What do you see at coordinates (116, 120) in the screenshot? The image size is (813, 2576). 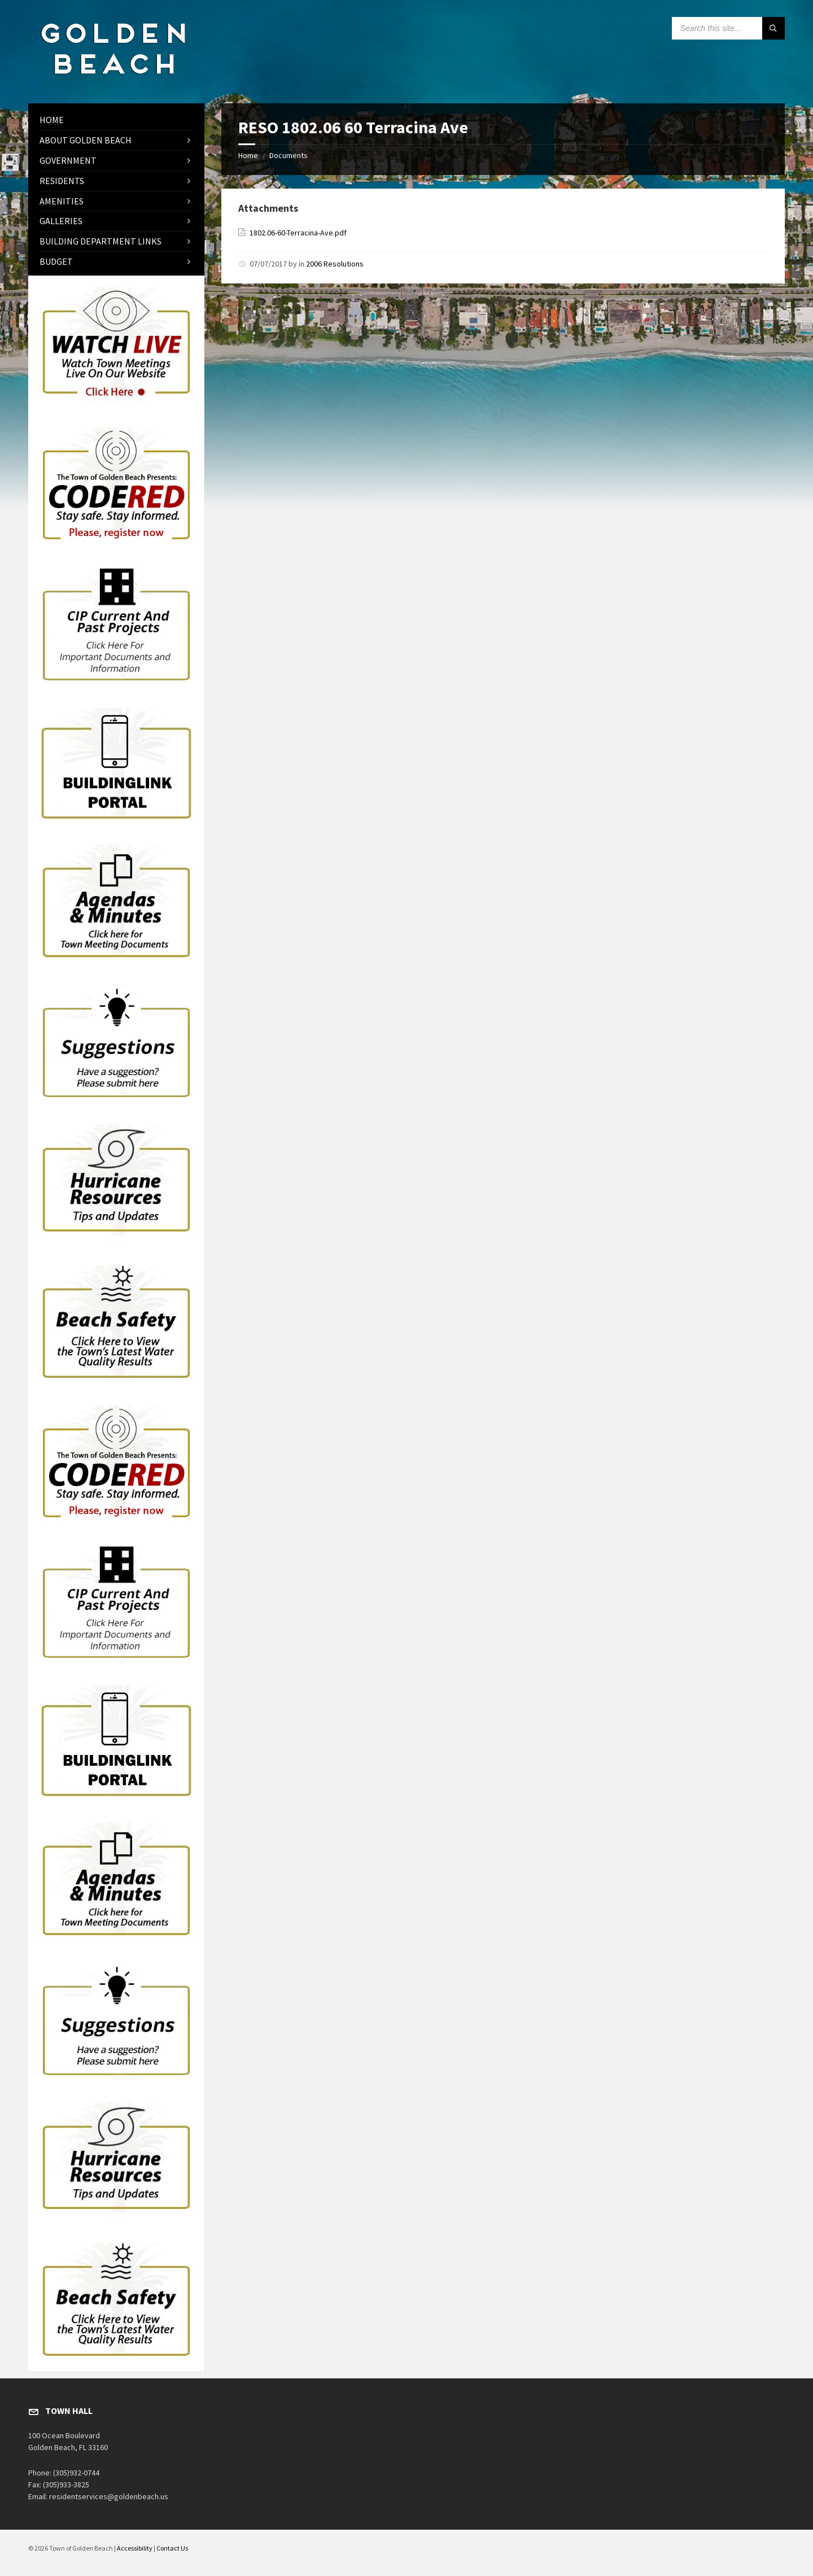 I see `[menuitem]` at bounding box center [116, 120].